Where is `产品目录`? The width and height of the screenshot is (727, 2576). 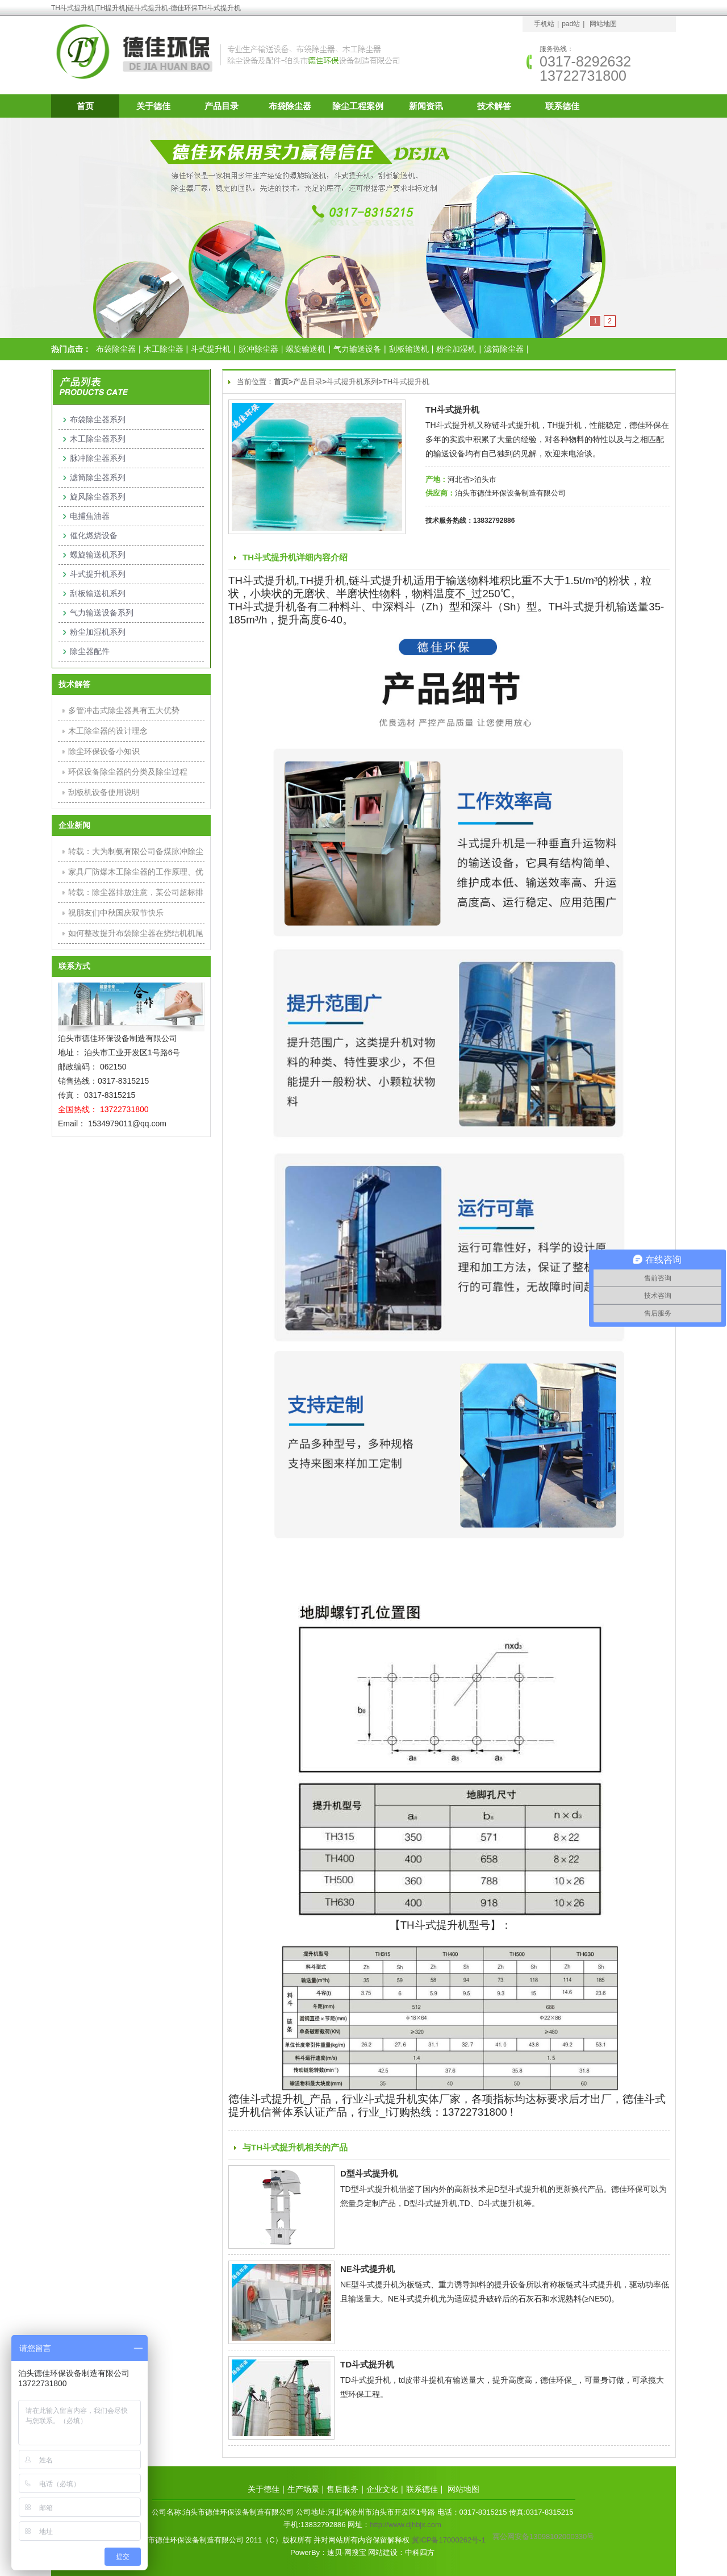
产品目录 is located at coordinates (221, 106).